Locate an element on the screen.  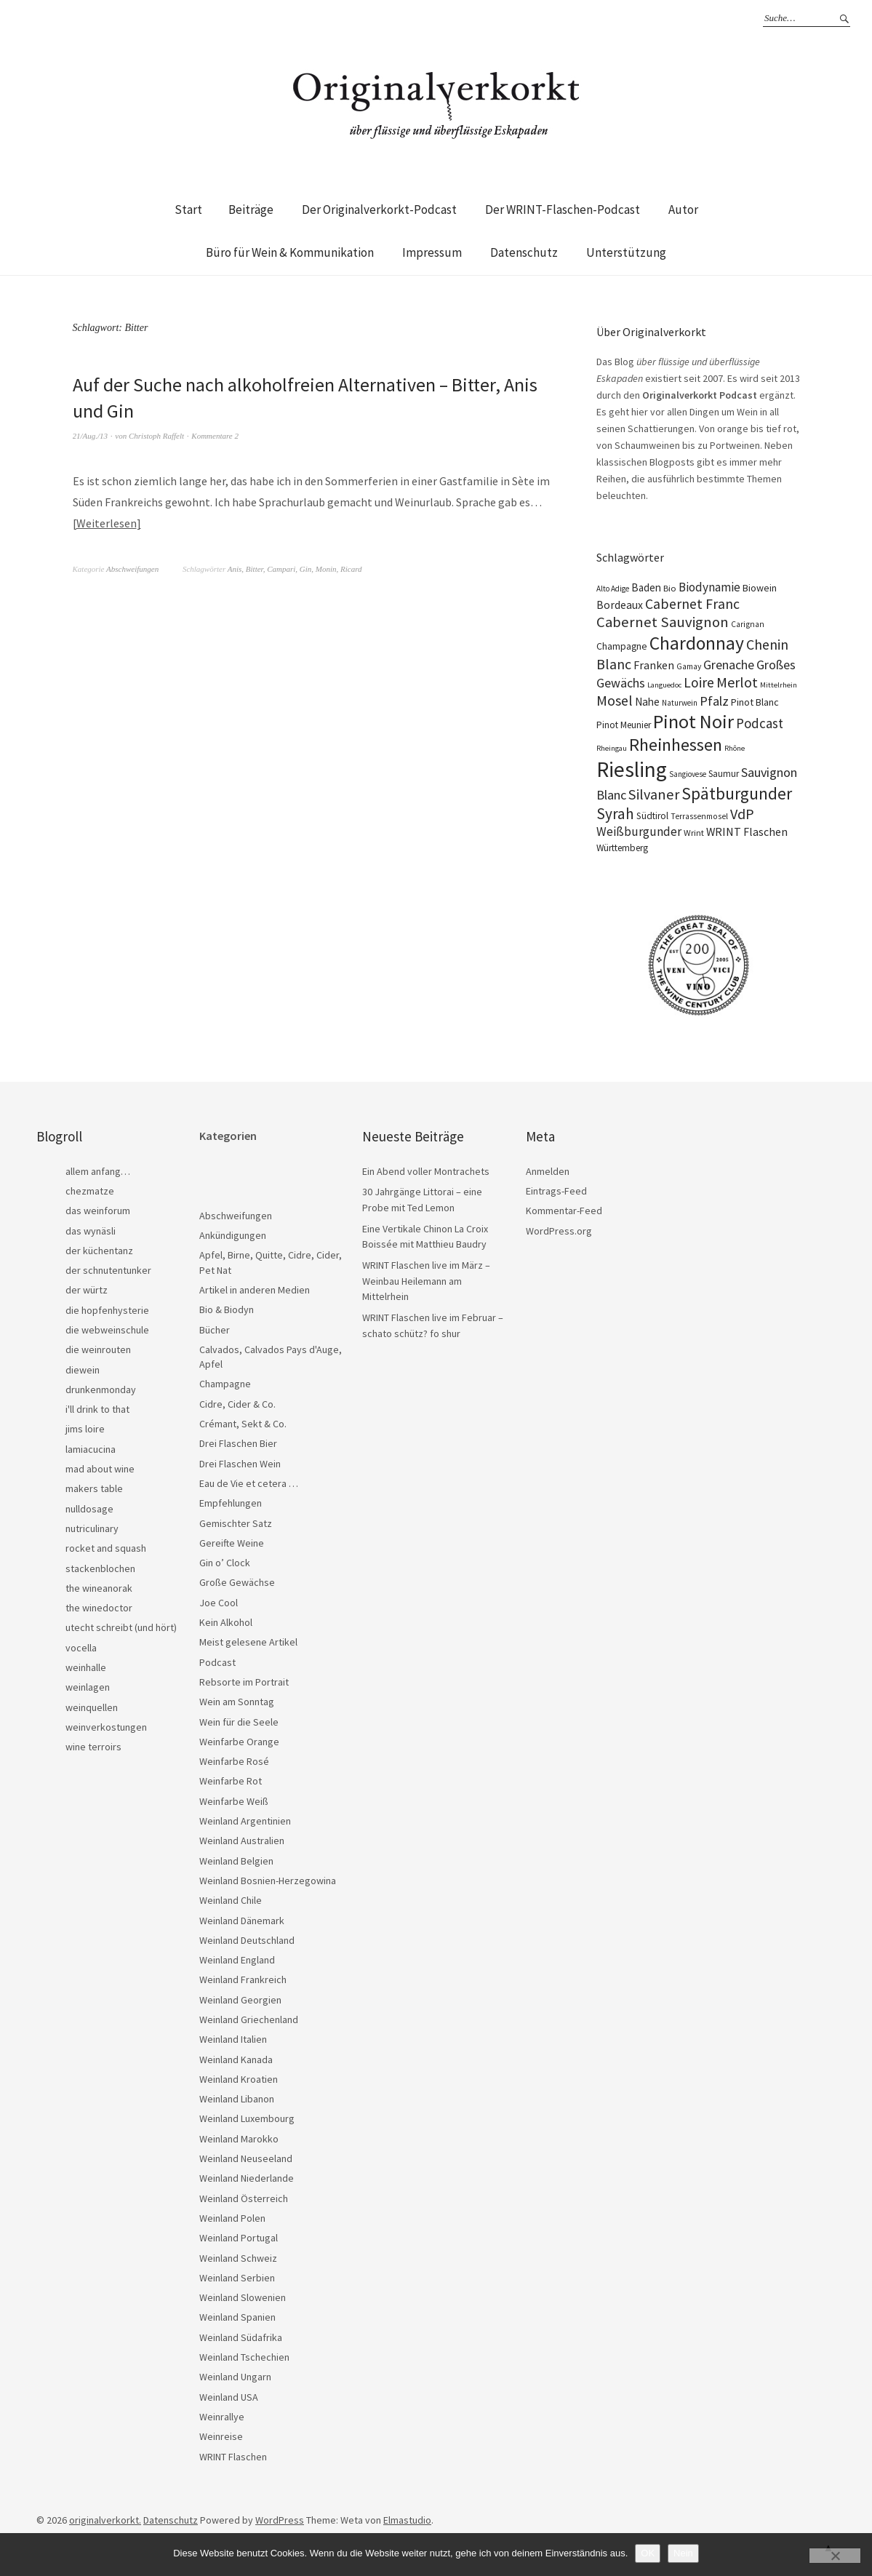
Weinland Deutschland is located at coordinates (247, 1940).